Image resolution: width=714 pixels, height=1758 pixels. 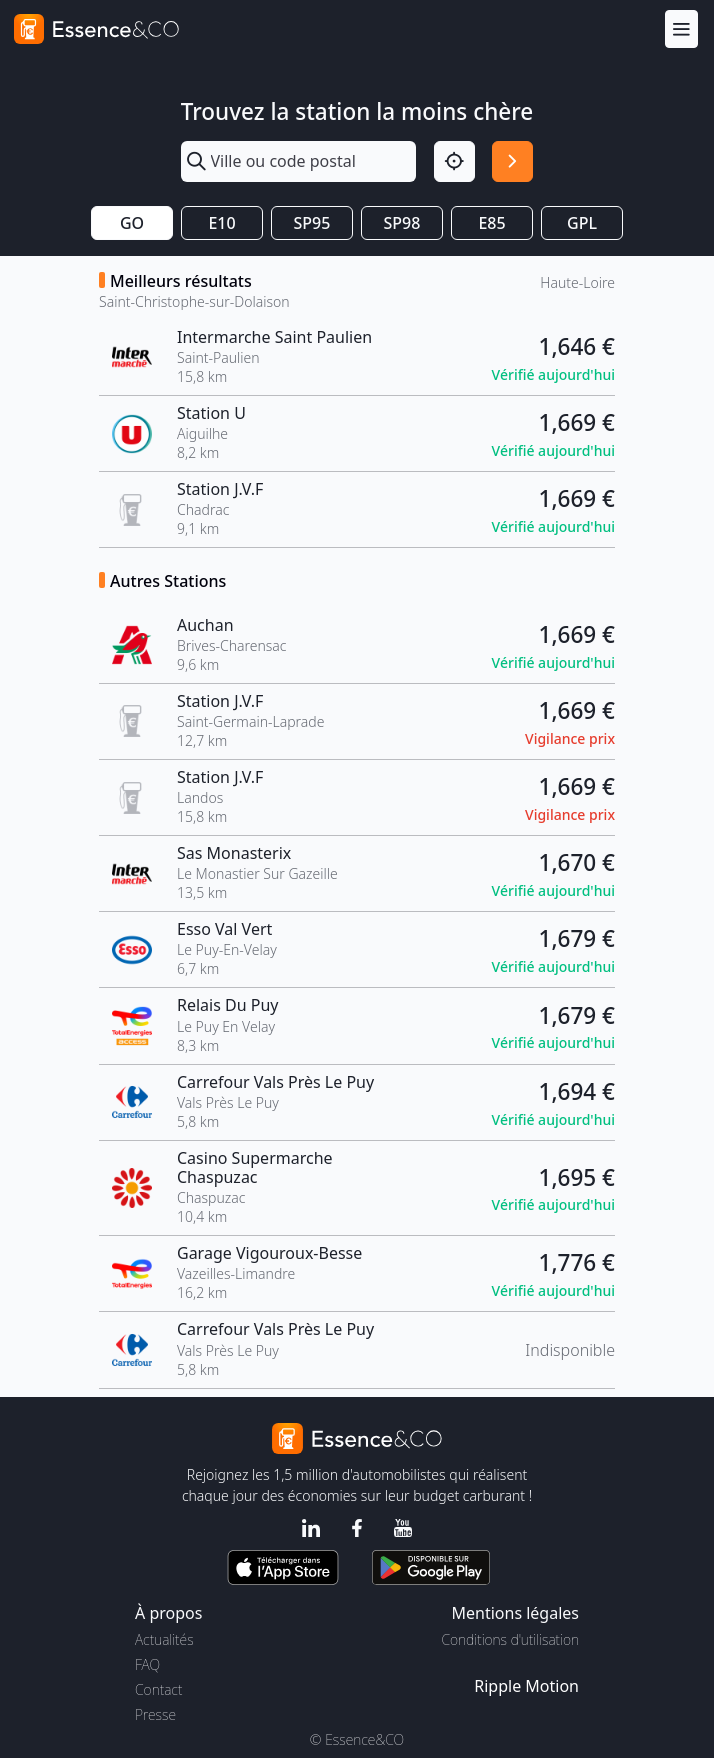 I want to click on Conditions d'utilisation, so click(x=510, y=1639).